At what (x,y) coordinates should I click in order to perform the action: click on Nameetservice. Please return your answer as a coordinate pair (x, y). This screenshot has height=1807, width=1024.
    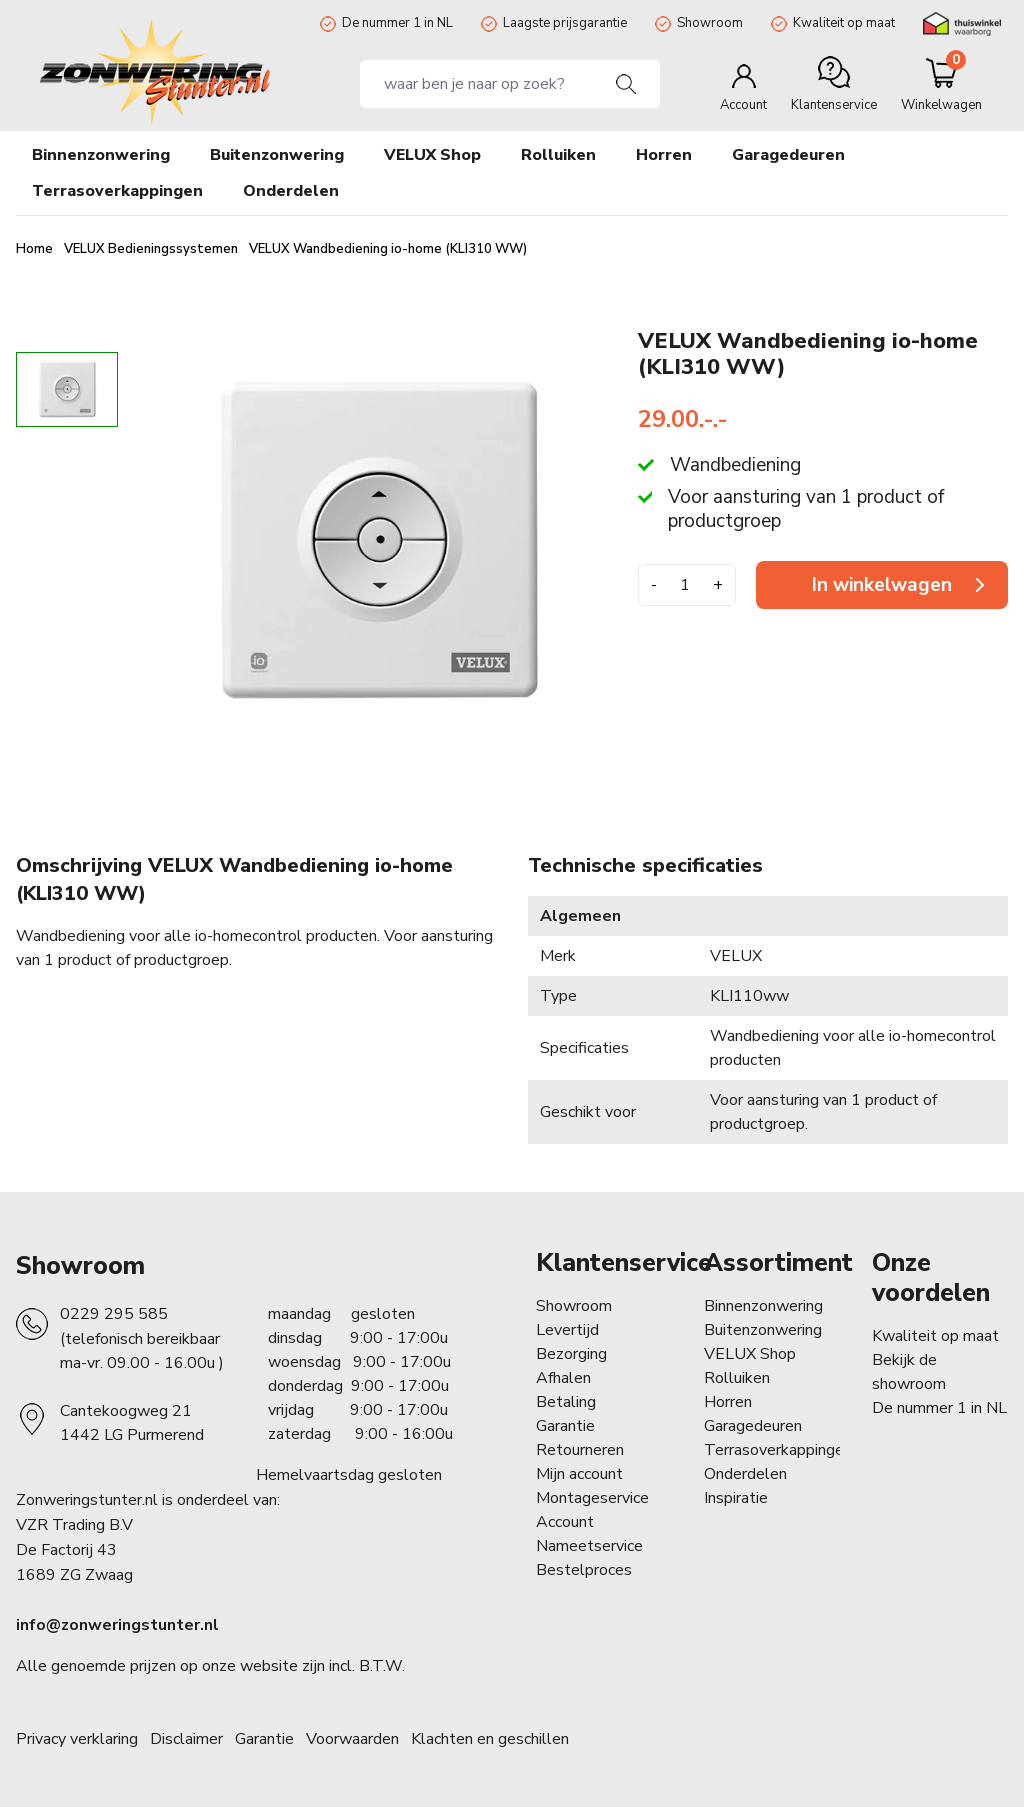
    Looking at the image, I should click on (589, 1546).